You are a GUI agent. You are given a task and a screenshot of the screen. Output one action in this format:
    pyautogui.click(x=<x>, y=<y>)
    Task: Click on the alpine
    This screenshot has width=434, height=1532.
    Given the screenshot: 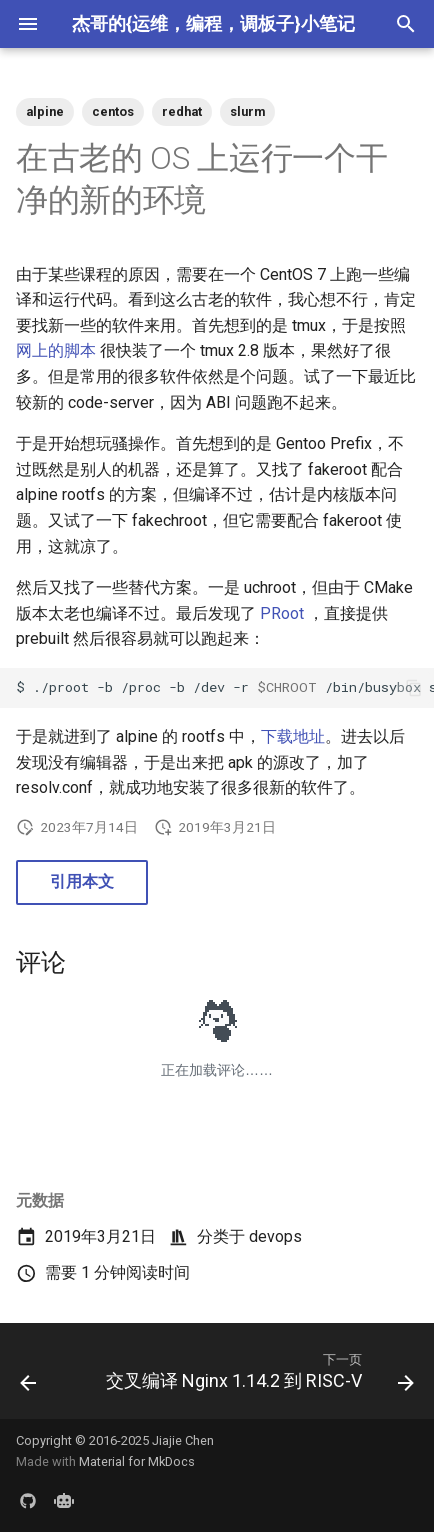 What is the action you would take?
    pyautogui.click(x=45, y=111)
    